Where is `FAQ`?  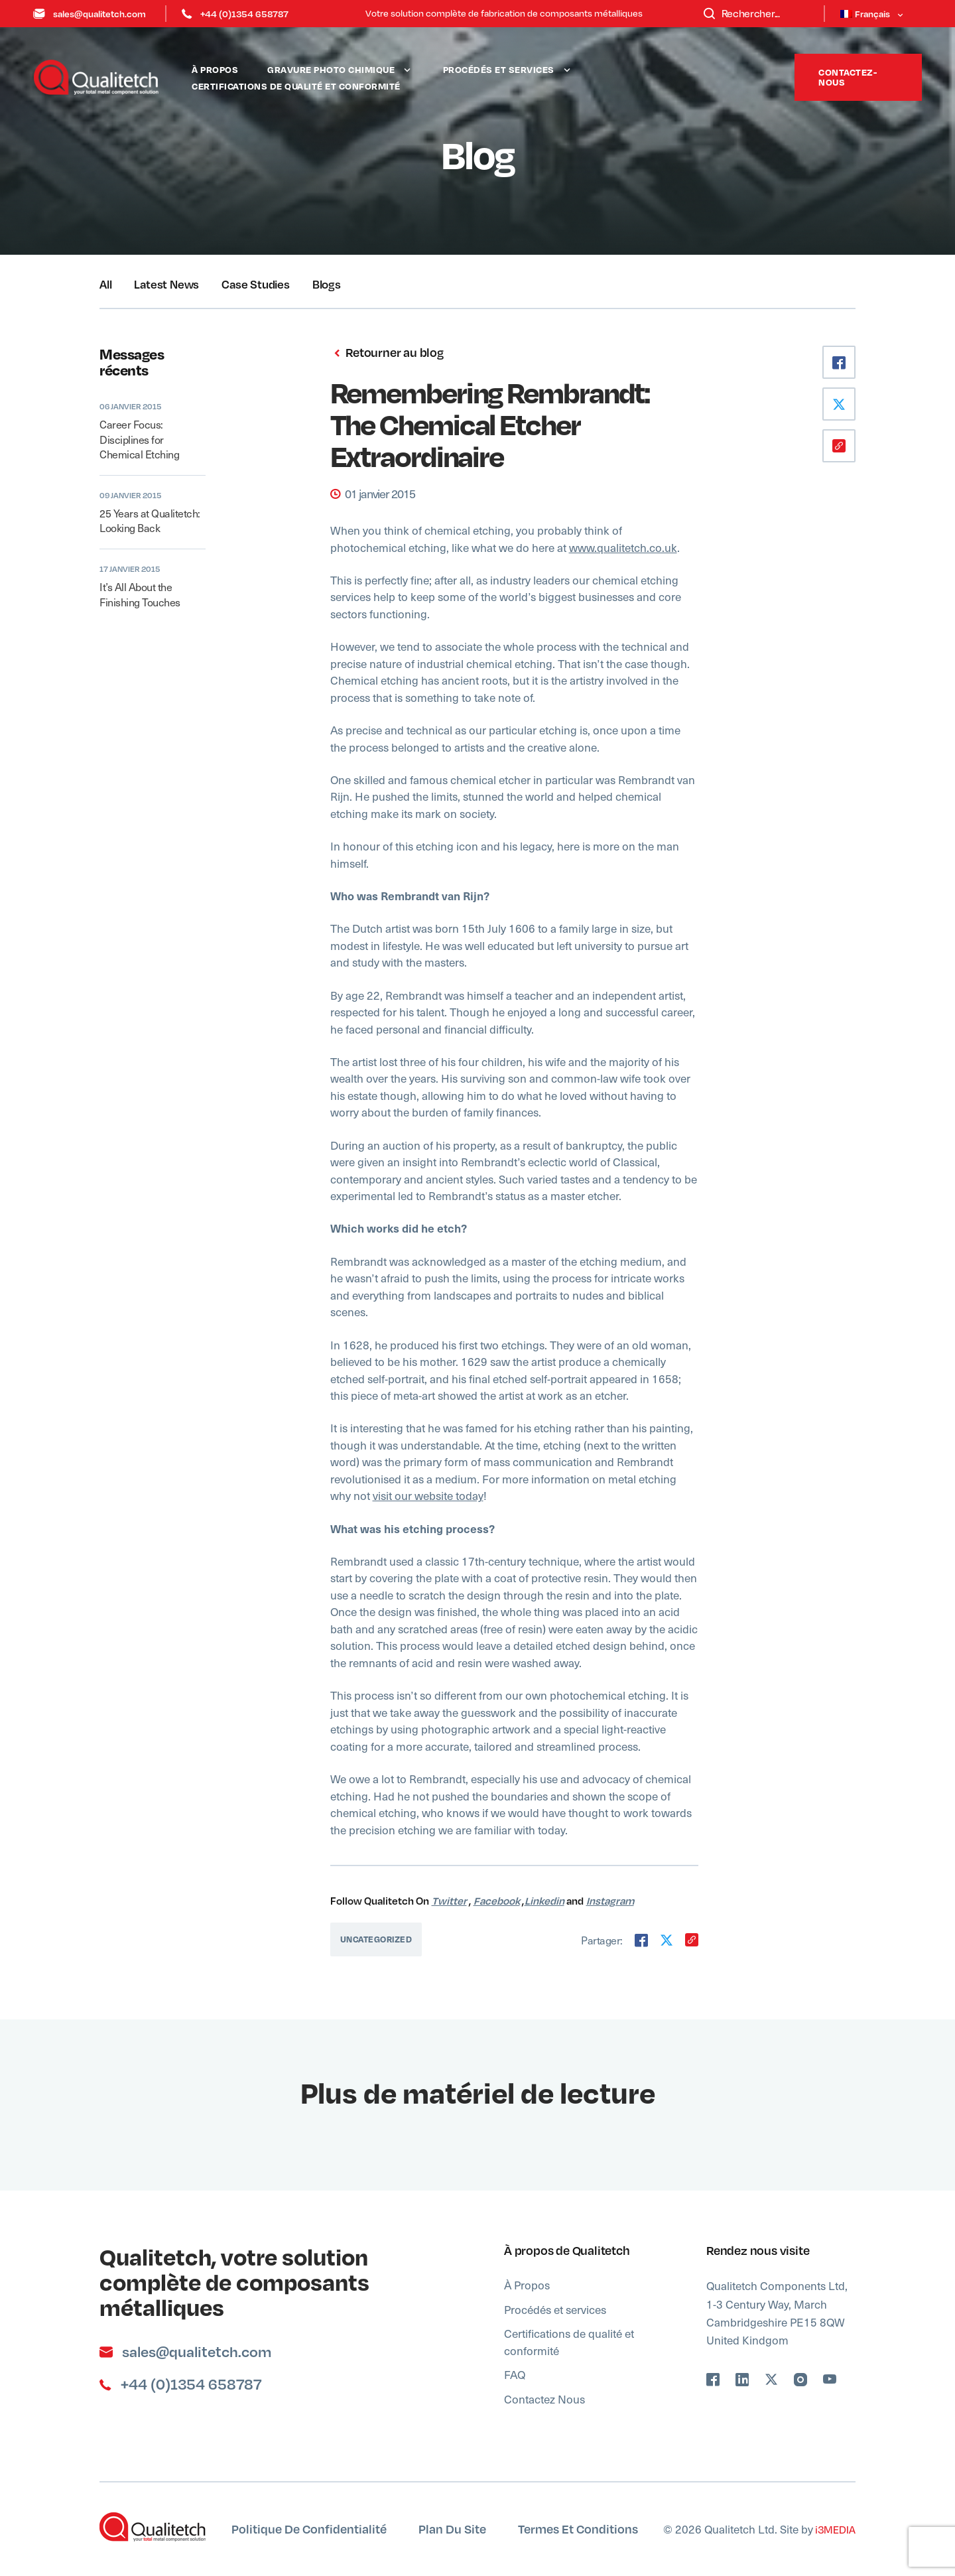 FAQ is located at coordinates (514, 2374).